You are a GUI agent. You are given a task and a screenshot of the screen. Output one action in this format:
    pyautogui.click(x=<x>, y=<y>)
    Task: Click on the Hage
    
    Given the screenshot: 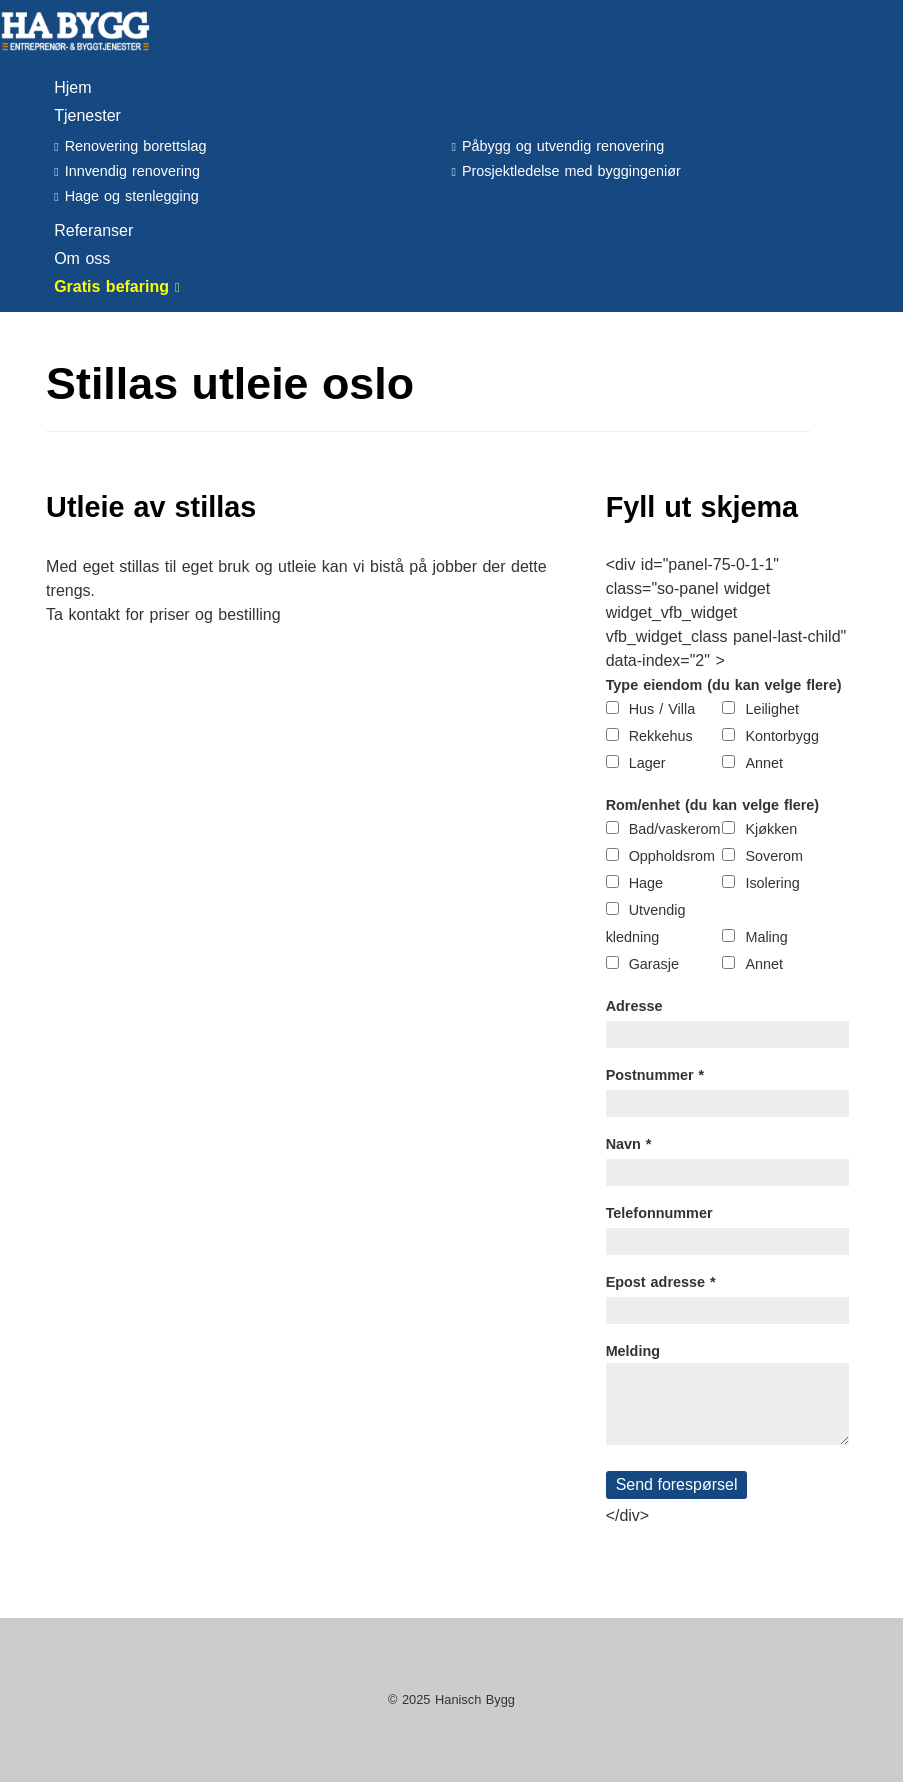 What is the action you would take?
    pyautogui.click(x=646, y=883)
    